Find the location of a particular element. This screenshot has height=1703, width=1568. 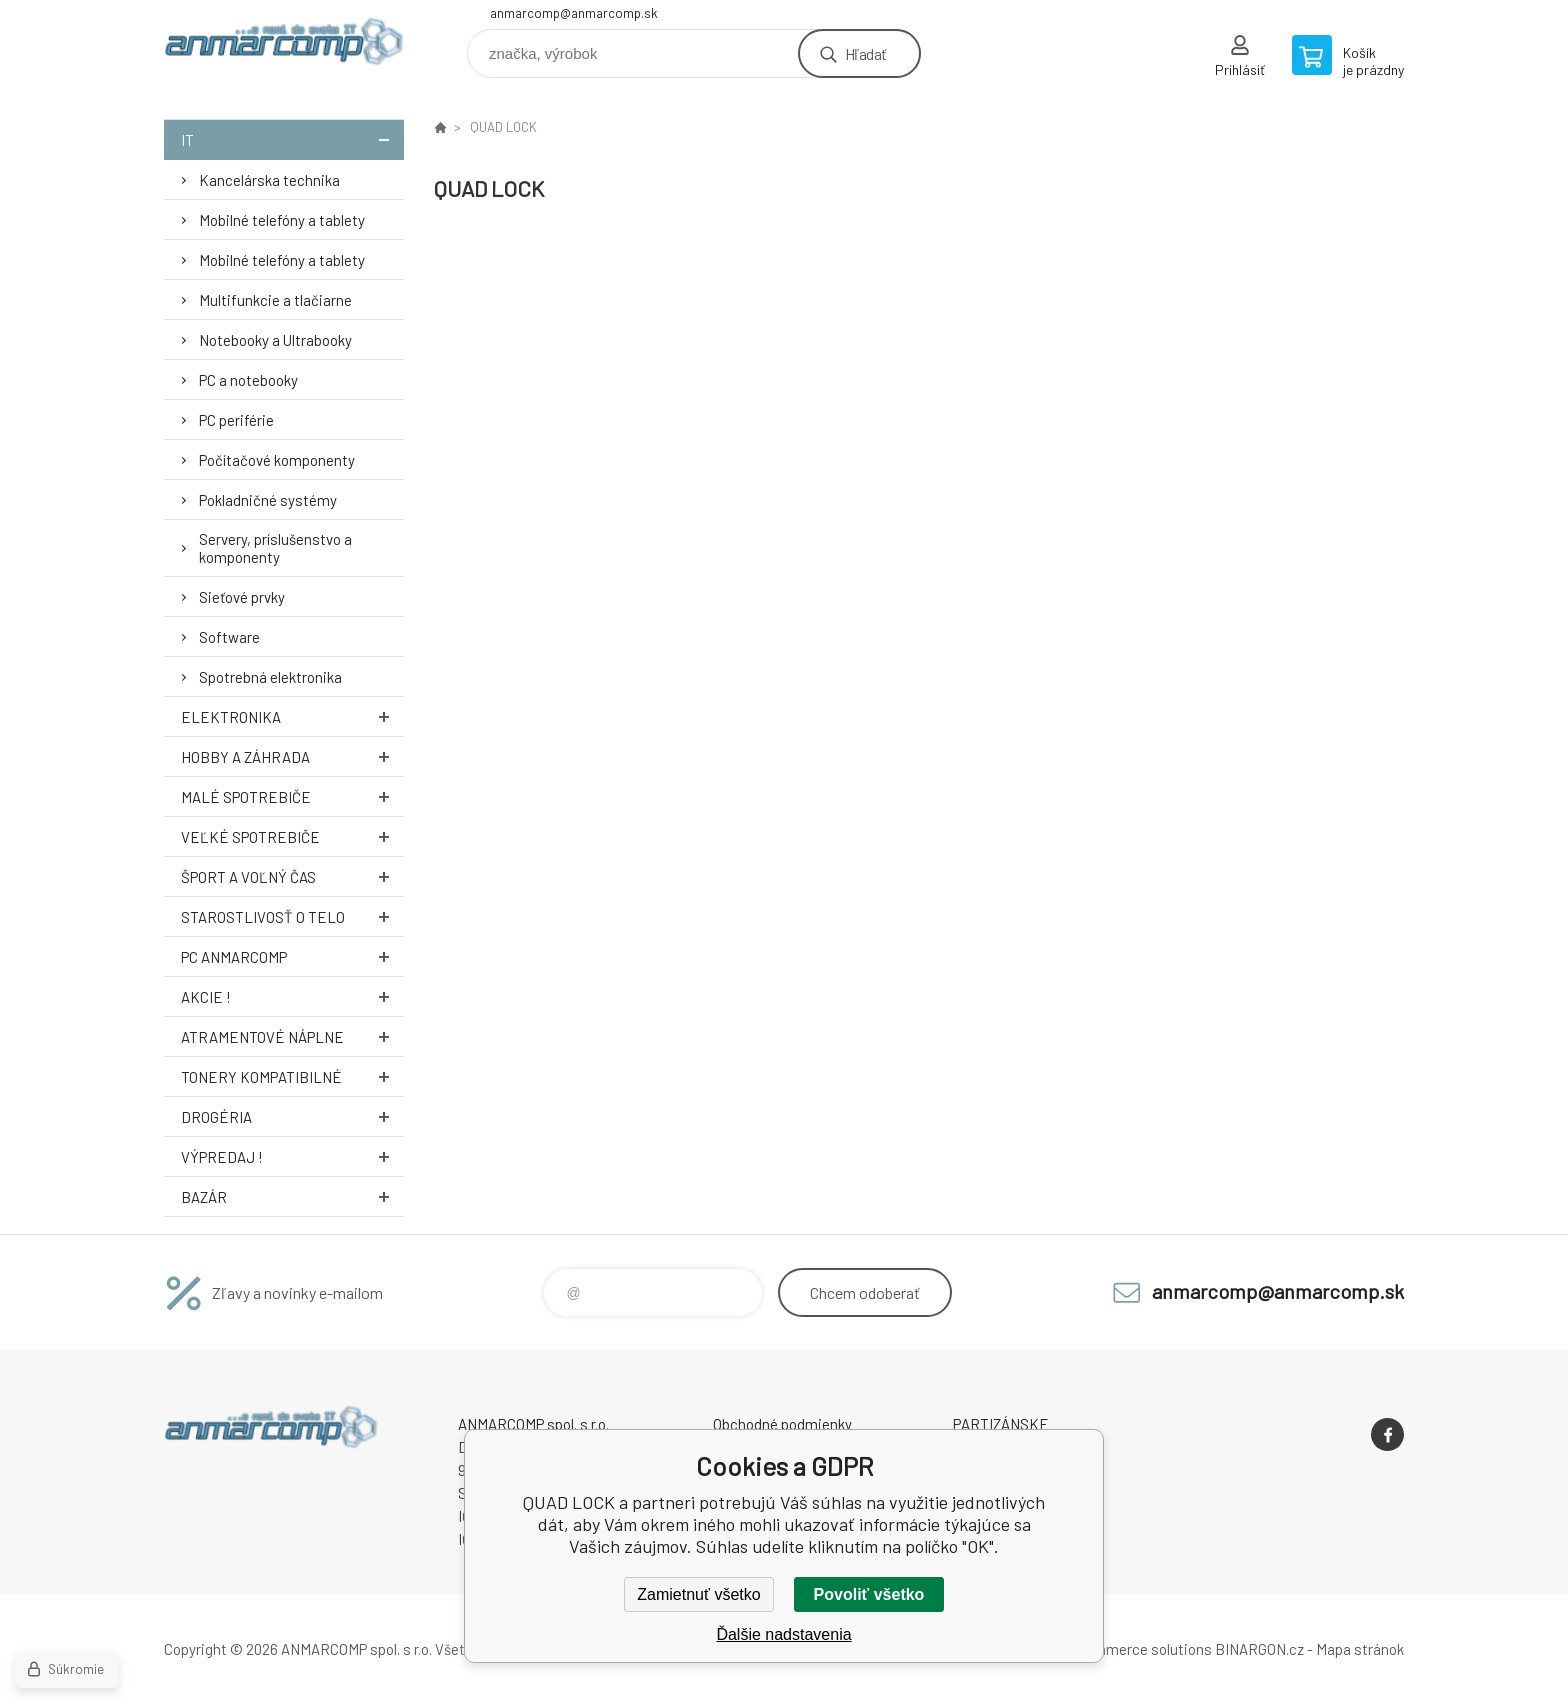

Povoliť všetko is located at coordinates (869, 1594).